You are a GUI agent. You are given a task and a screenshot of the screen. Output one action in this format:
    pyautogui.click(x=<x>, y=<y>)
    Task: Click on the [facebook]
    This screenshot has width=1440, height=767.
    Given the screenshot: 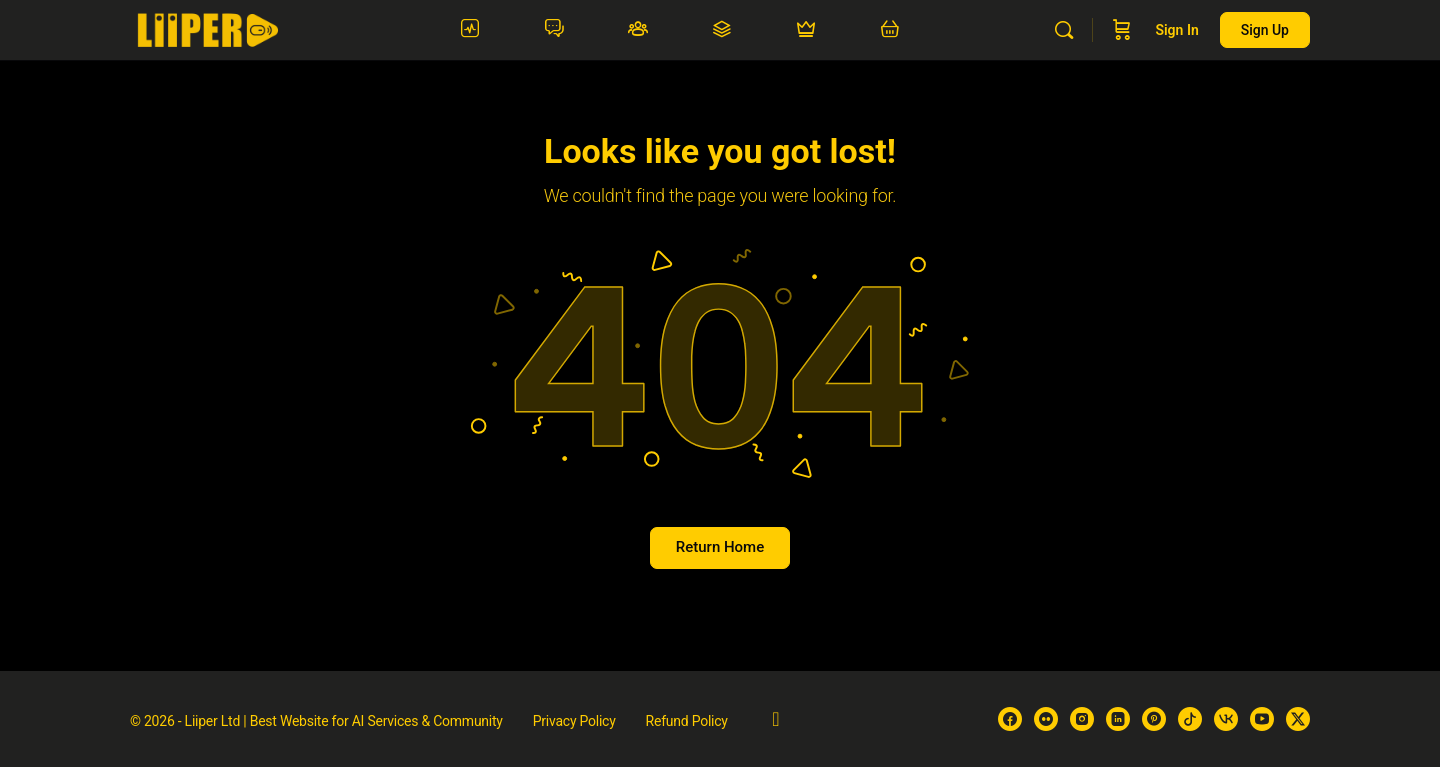 What is the action you would take?
    pyautogui.click(x=1010, y=719)
    